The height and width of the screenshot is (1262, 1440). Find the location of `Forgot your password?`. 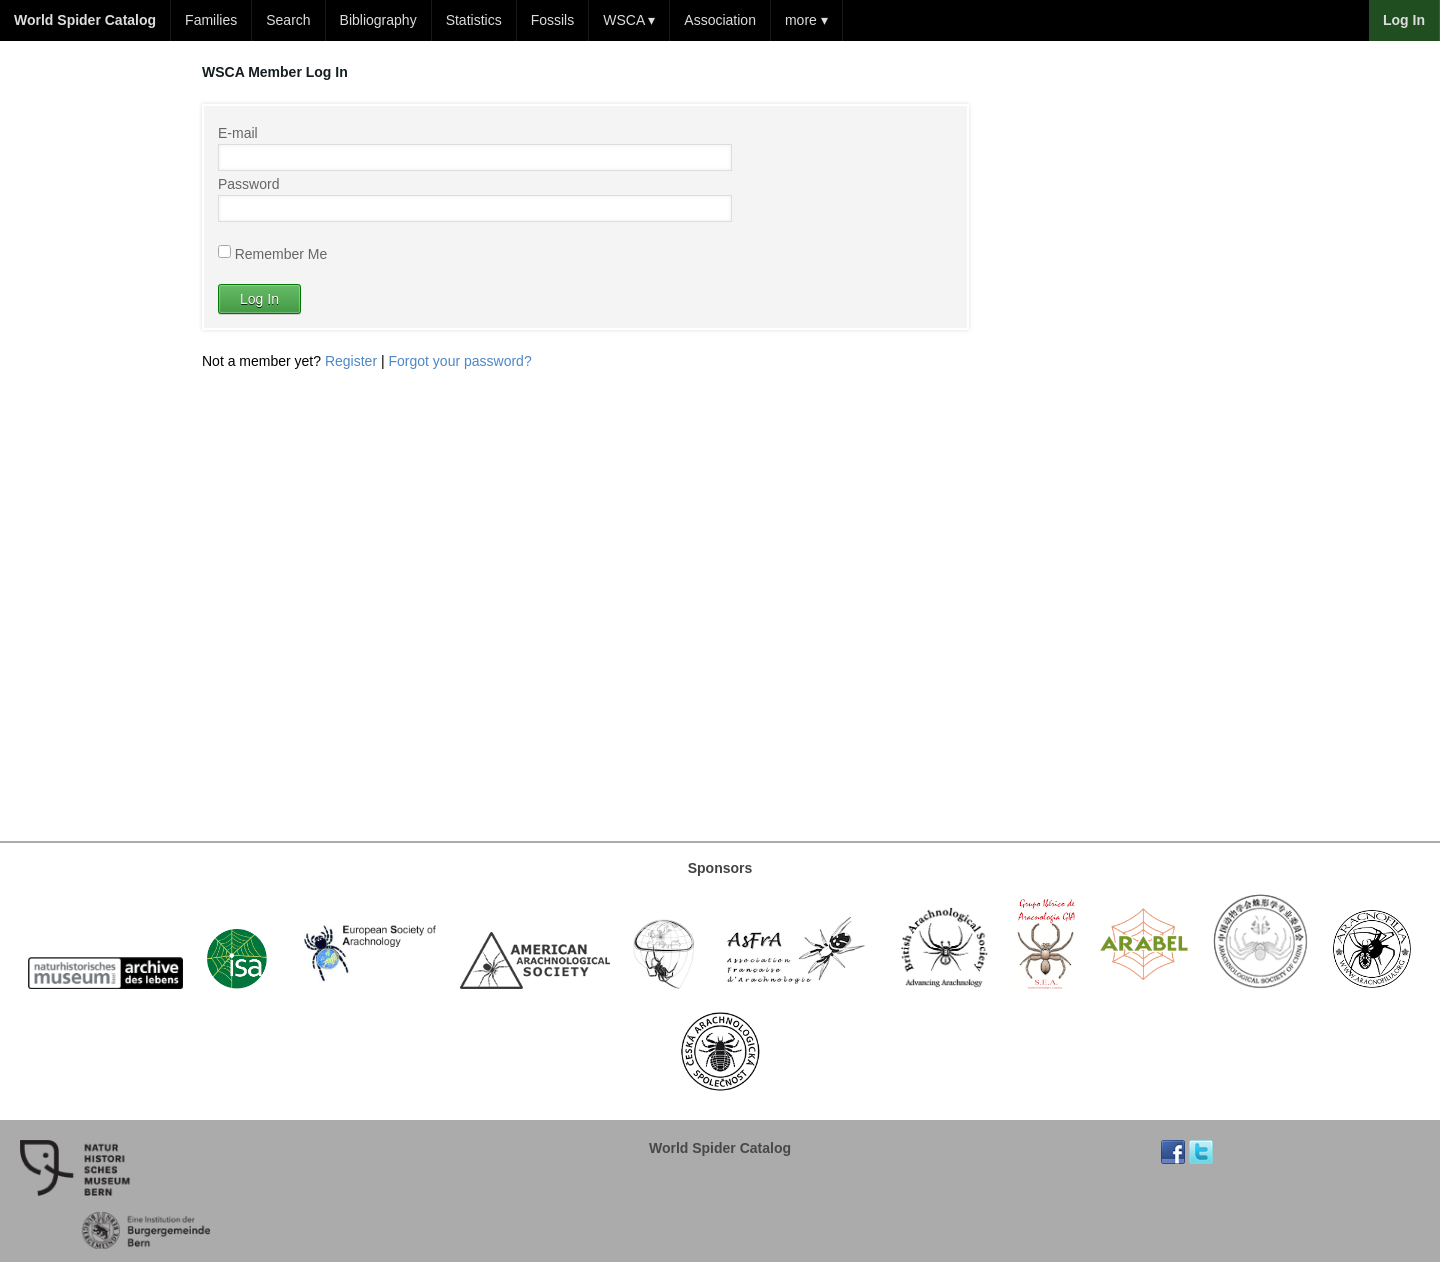

Forgot your password? is located at coordinates (460, 361).